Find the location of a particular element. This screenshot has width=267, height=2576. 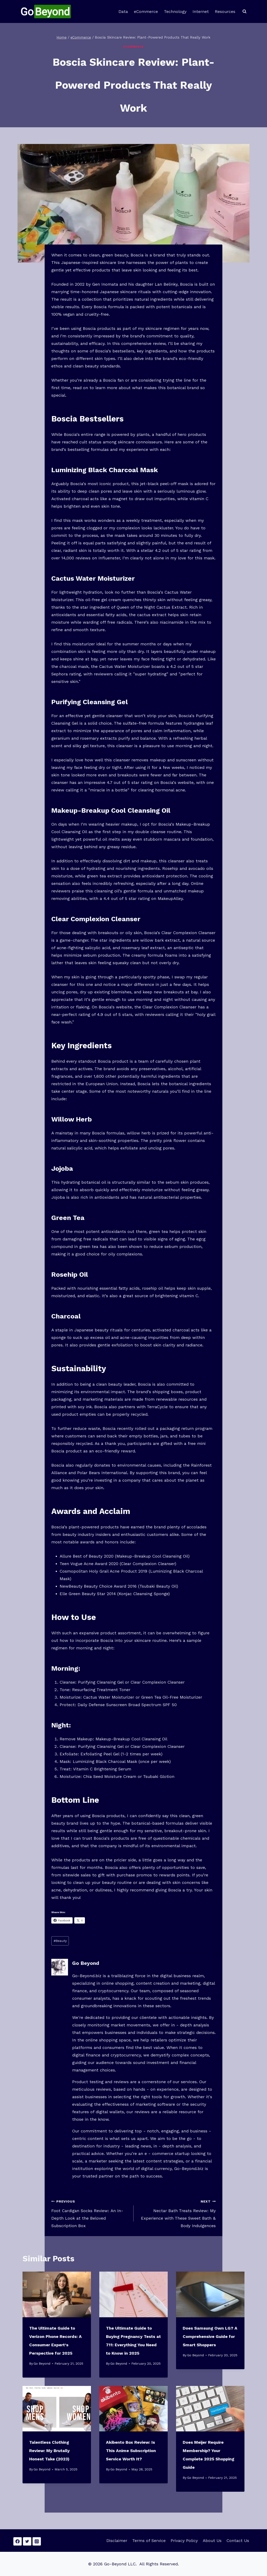

Nectar Bath Treats Review: My Experience with These Sweet Bath & Body Indulgences is located at coordinates (177, 2212).